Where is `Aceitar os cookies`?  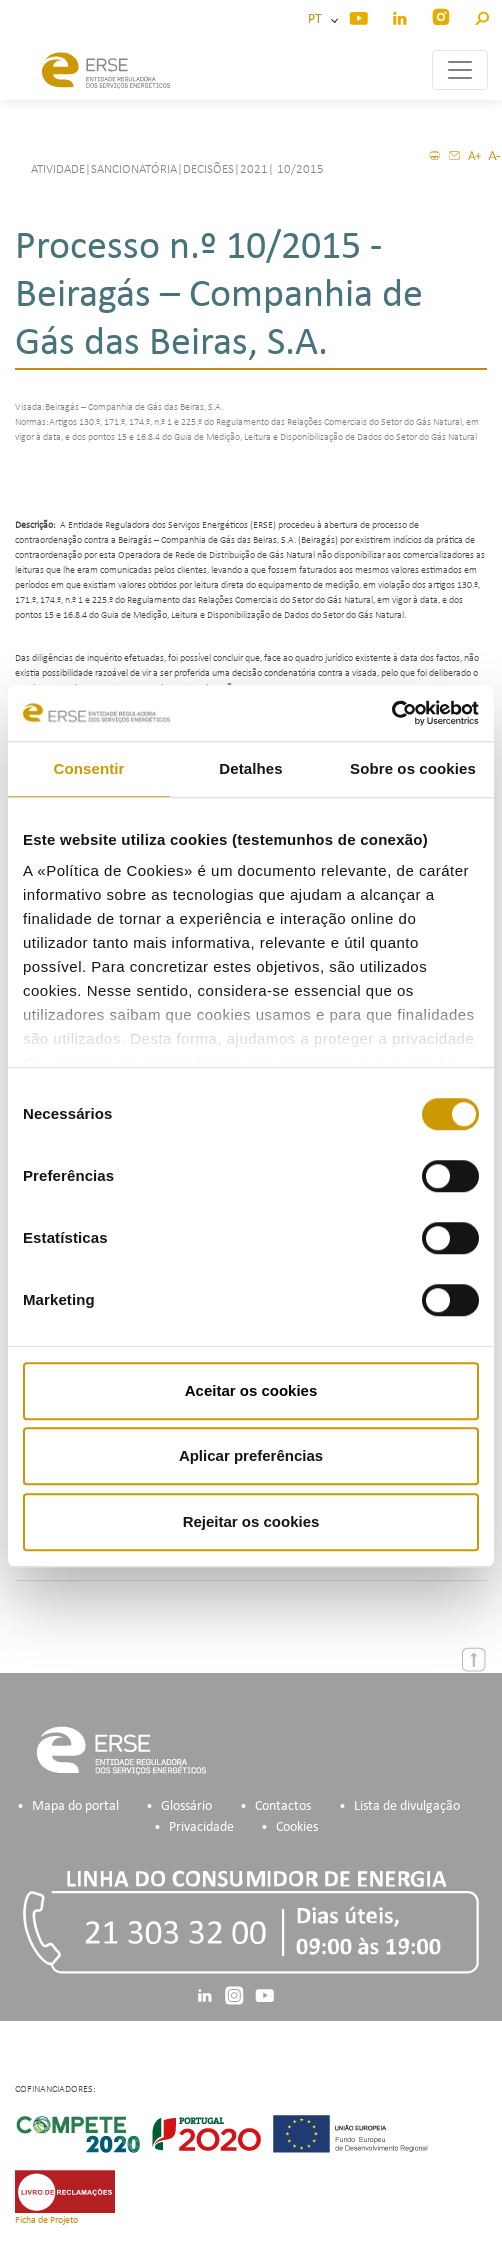
Aceitar os cookies is located at coordinates (251, 1390).